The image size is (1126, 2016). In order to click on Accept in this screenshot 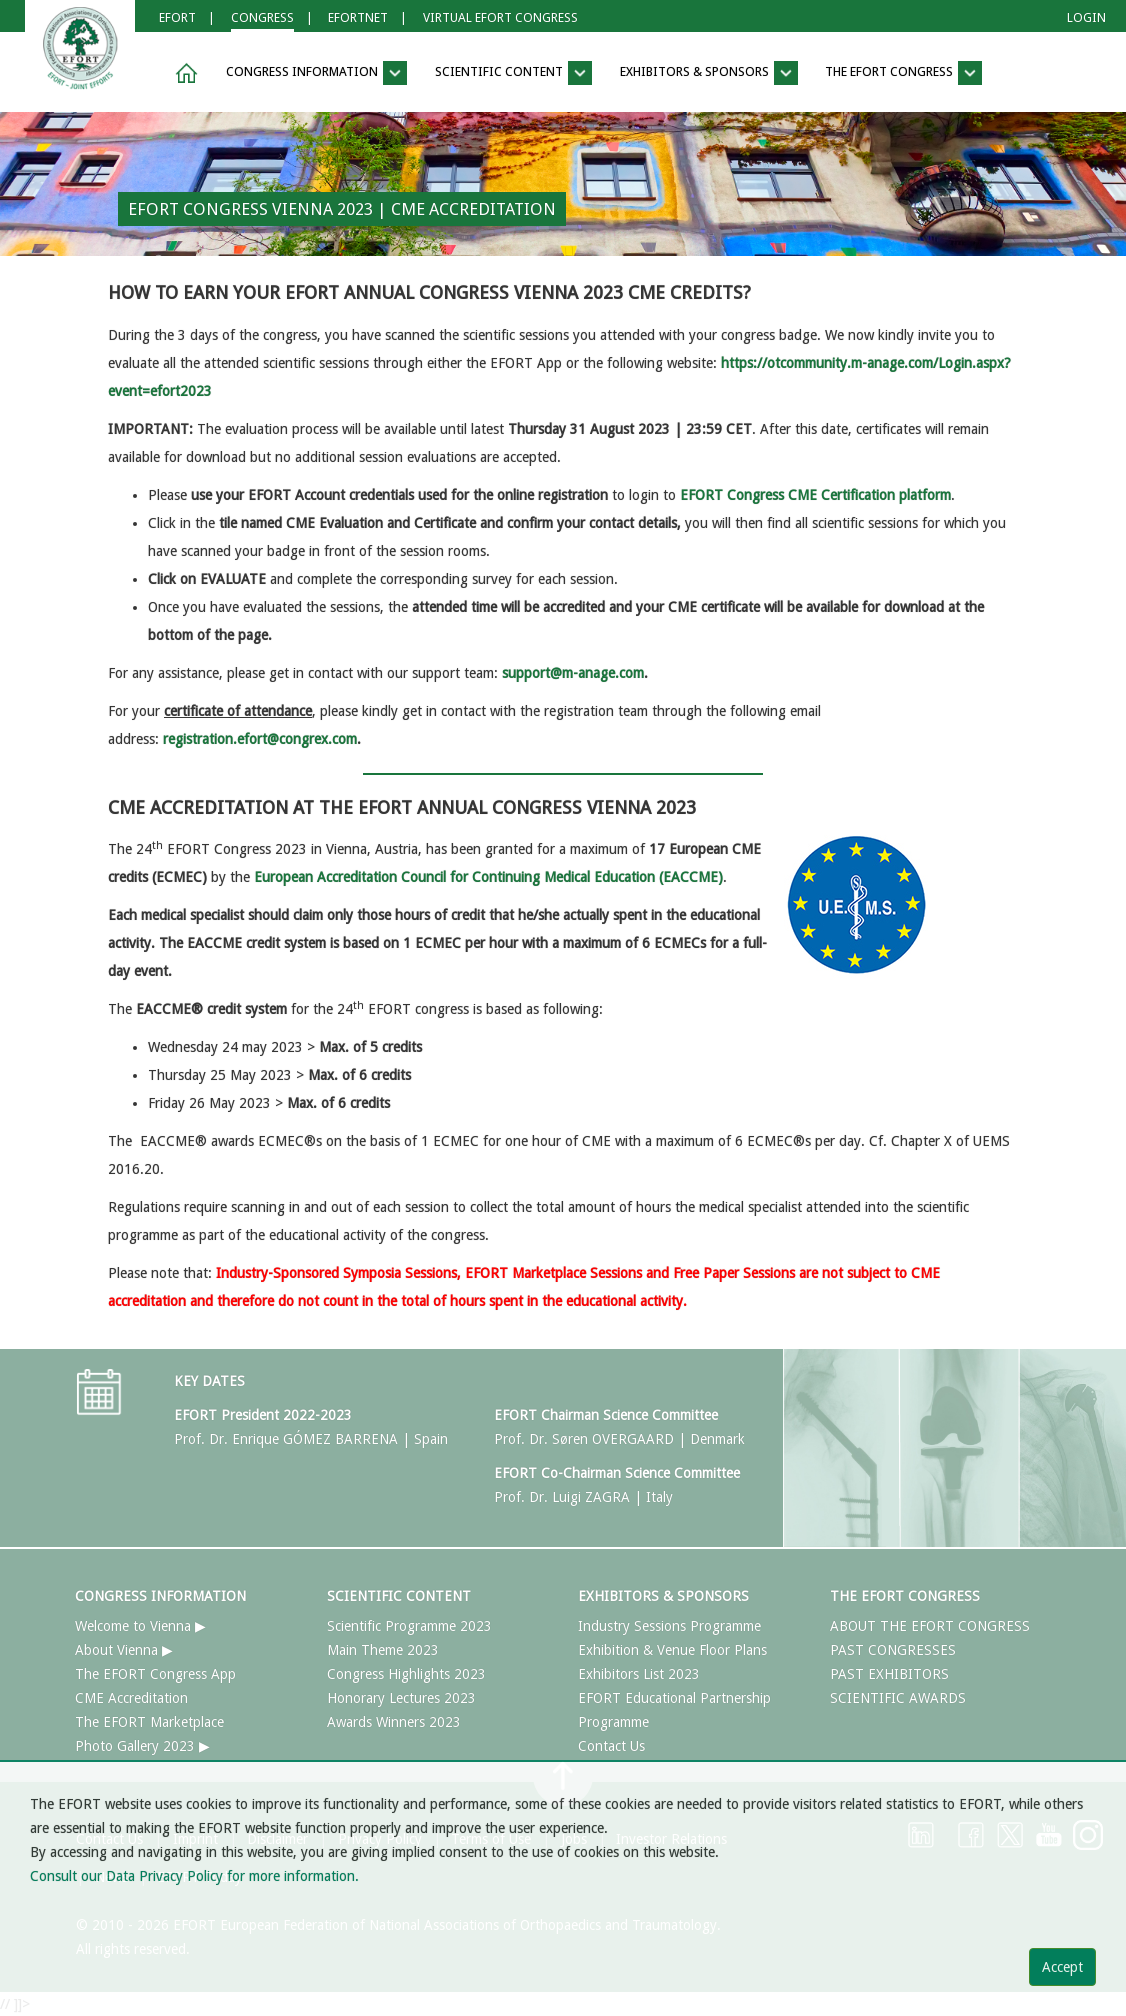, I will do `click(1062, 1967)`.